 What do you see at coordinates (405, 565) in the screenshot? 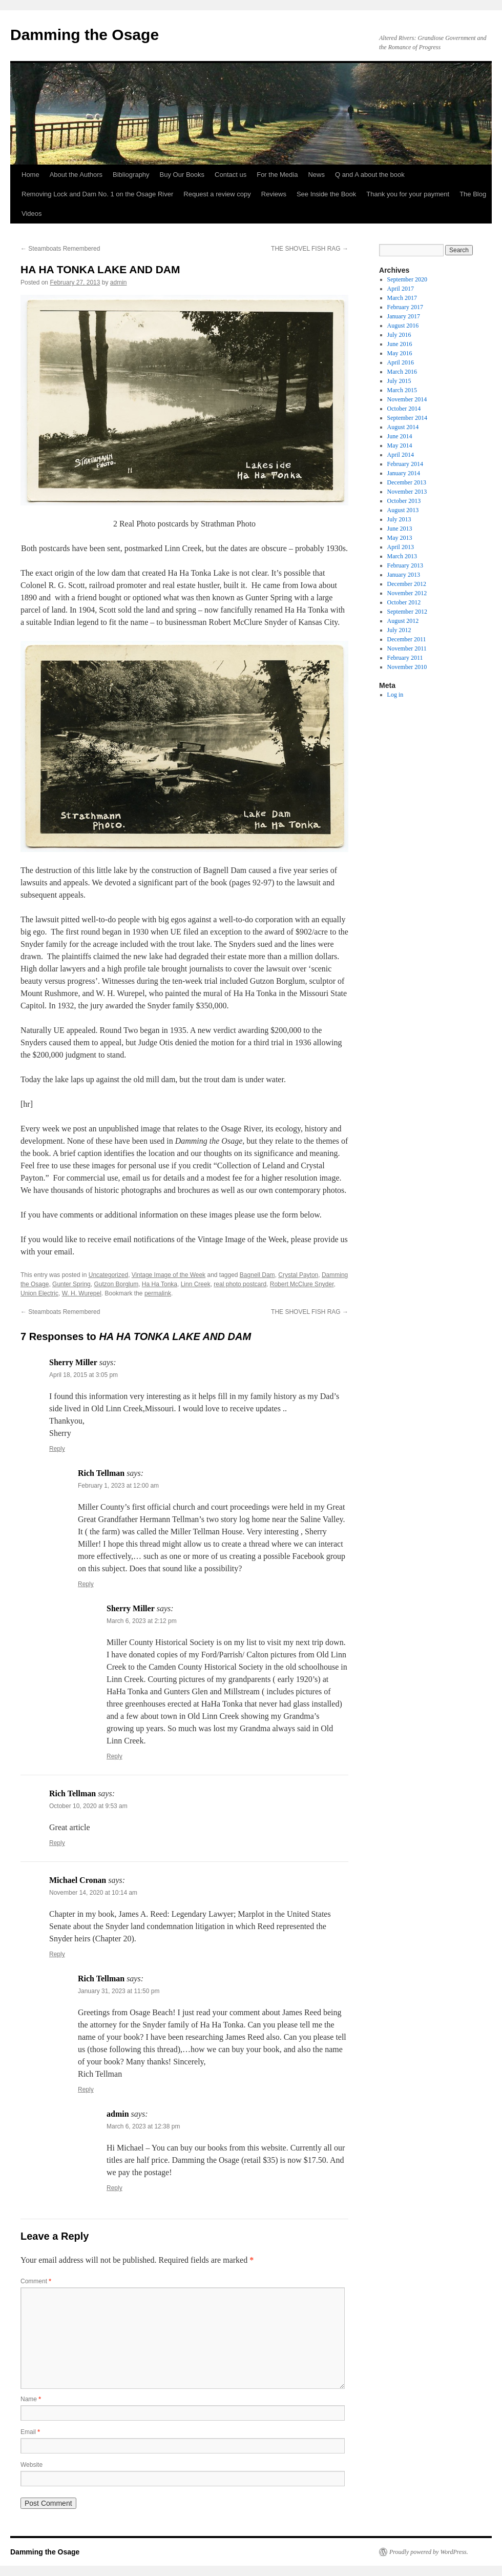
I see `February 2013` at bounding box center [405, 565].